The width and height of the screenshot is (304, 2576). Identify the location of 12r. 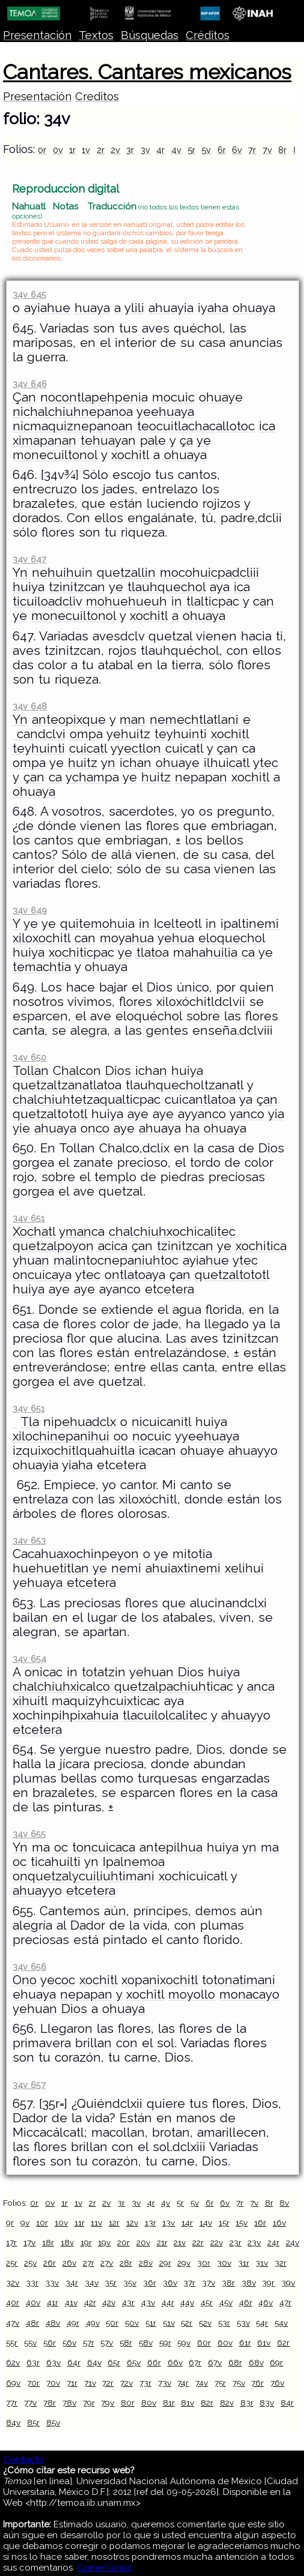
(114, 2222).